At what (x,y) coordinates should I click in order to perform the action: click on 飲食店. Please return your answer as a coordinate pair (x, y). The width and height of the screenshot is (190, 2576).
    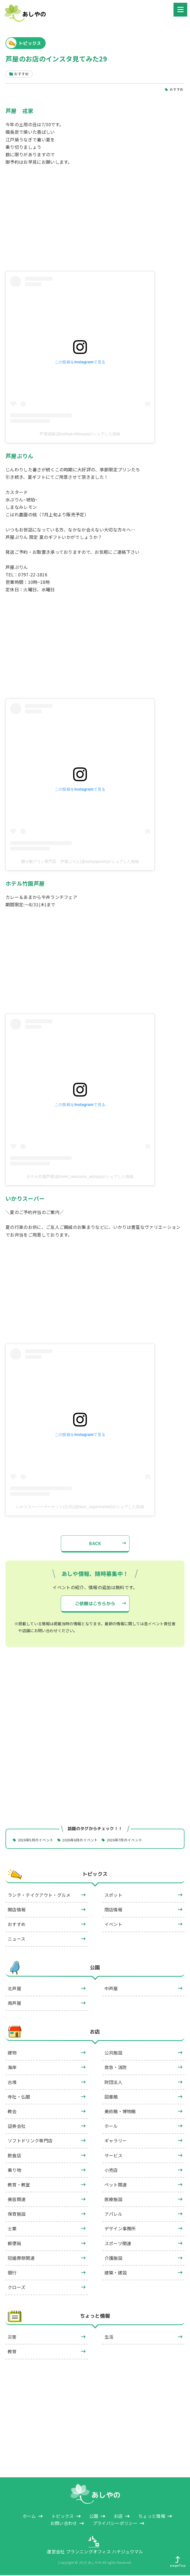
    Looking at the image, I should click on (14, 2156).